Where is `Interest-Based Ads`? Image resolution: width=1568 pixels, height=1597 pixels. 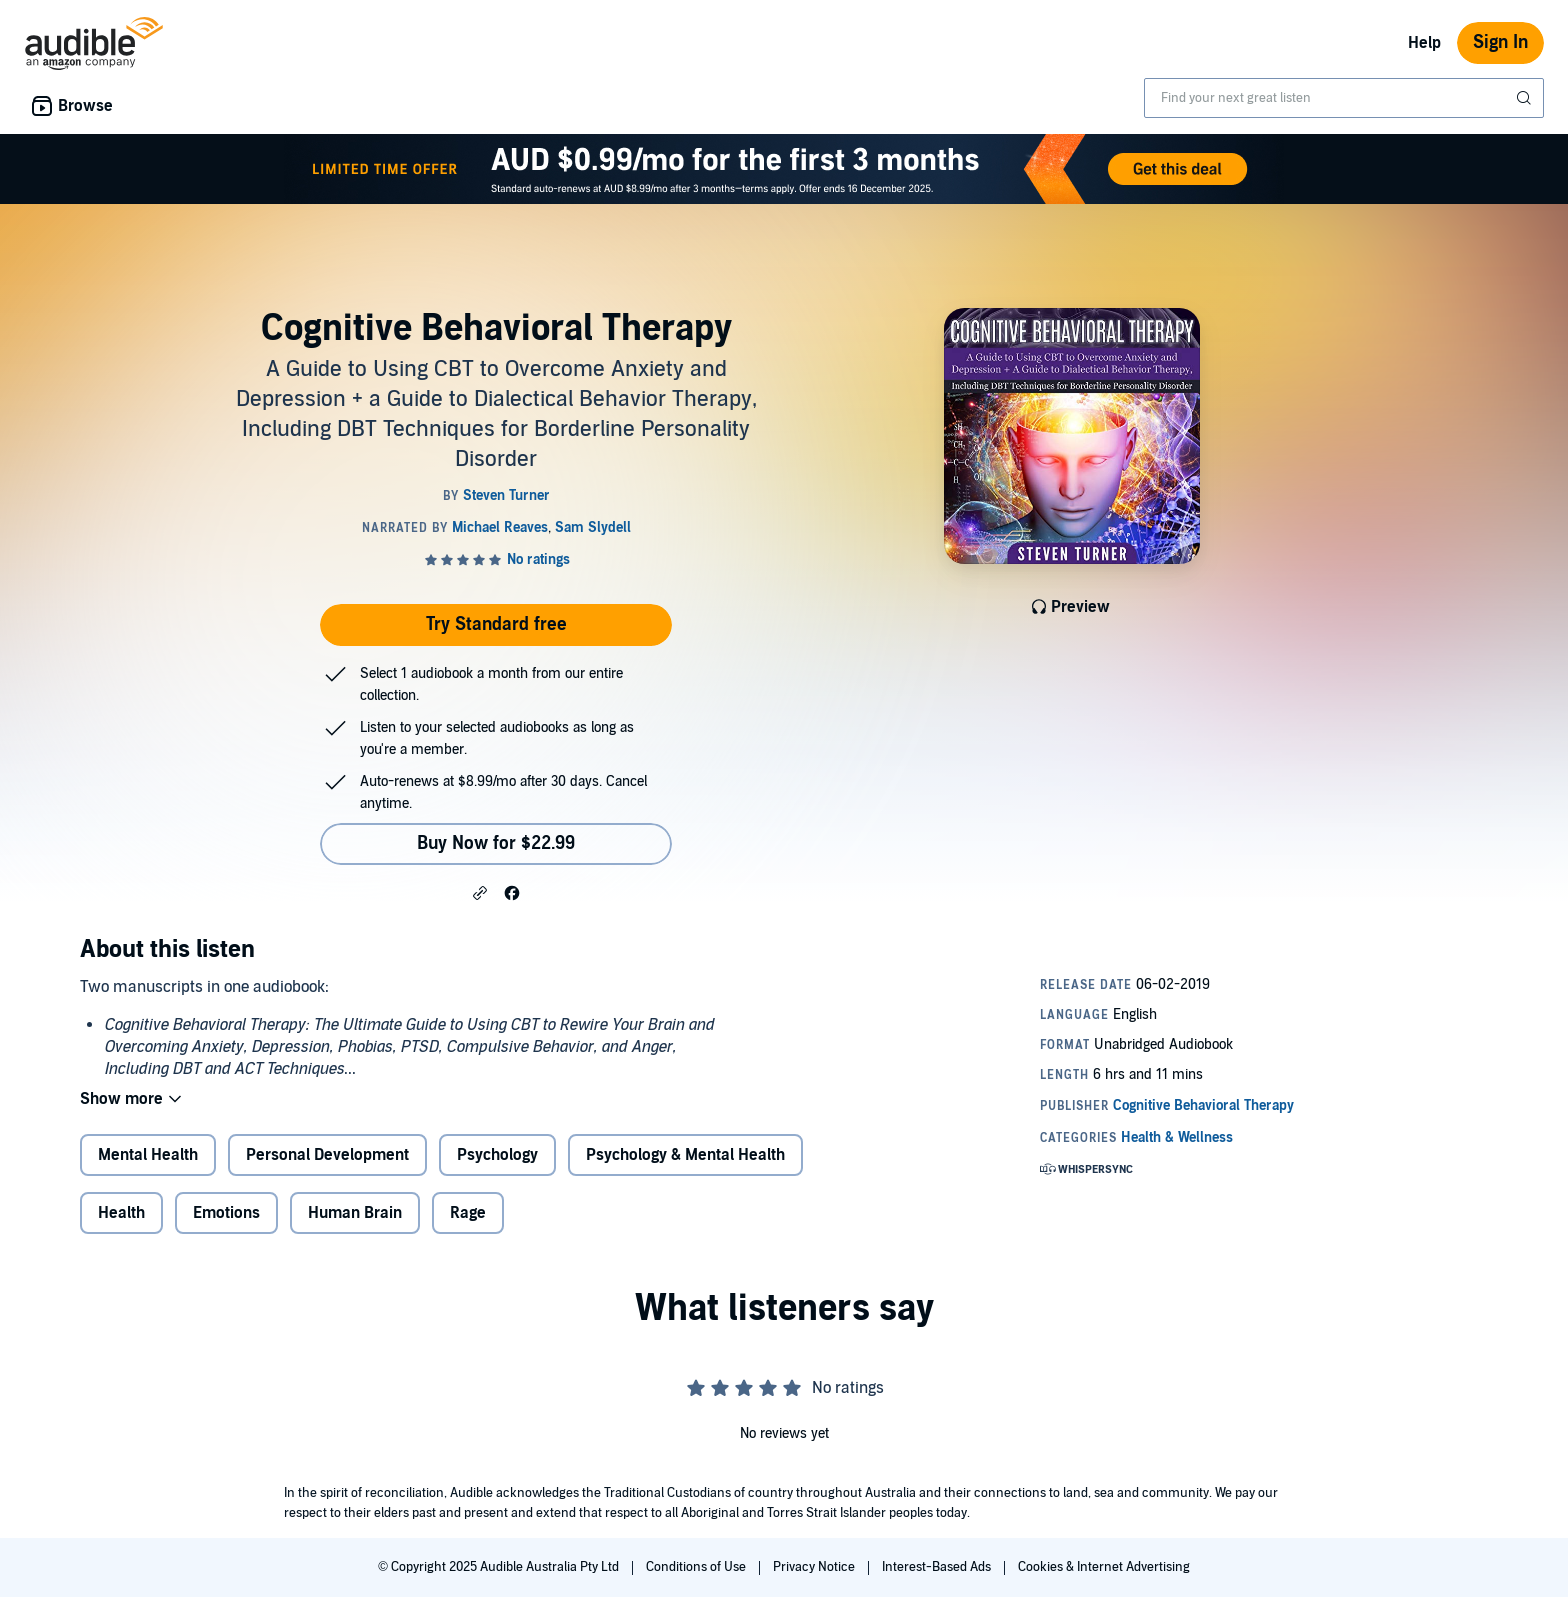 Interest-Based Ads is located at coordinates (938, 1567).